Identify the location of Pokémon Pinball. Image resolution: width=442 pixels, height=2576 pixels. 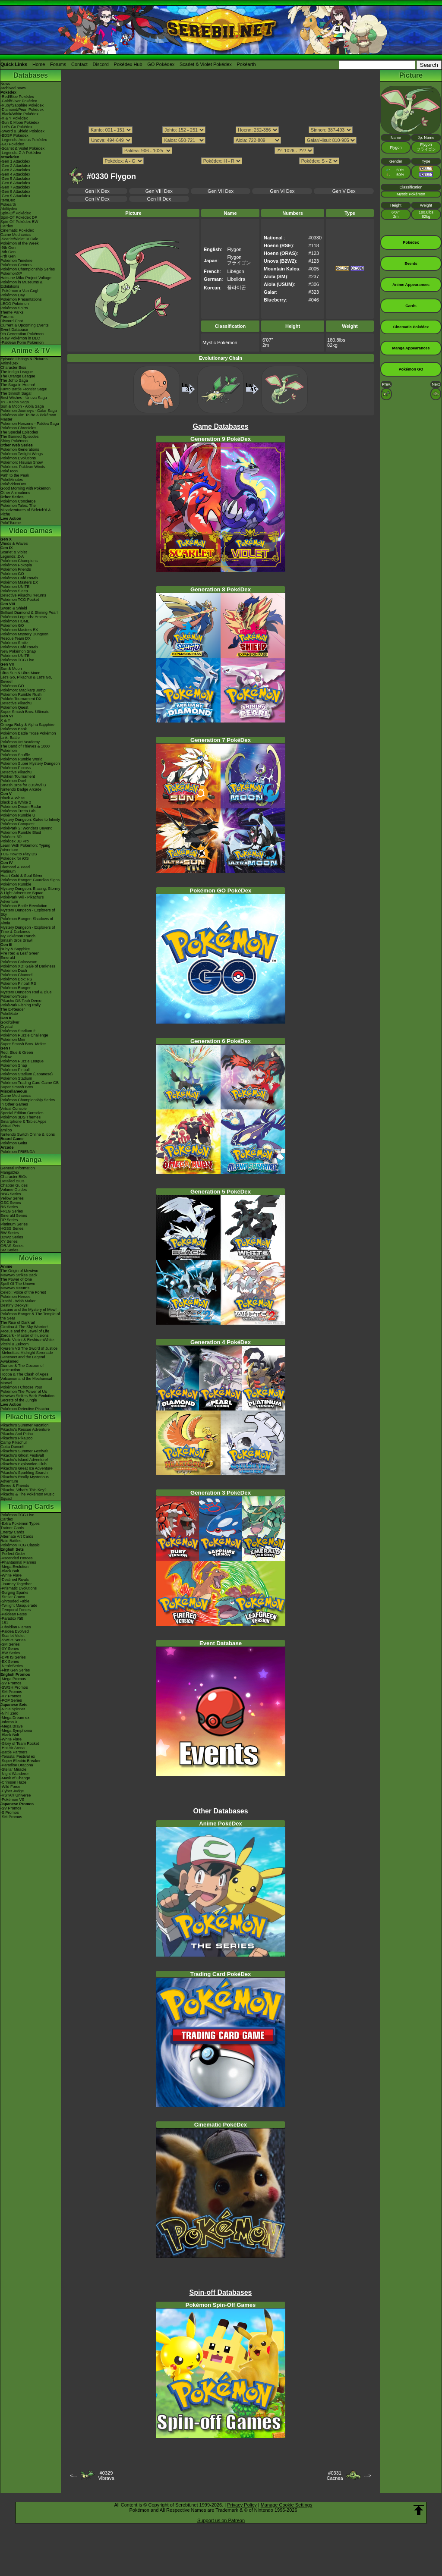
(15, 1070).